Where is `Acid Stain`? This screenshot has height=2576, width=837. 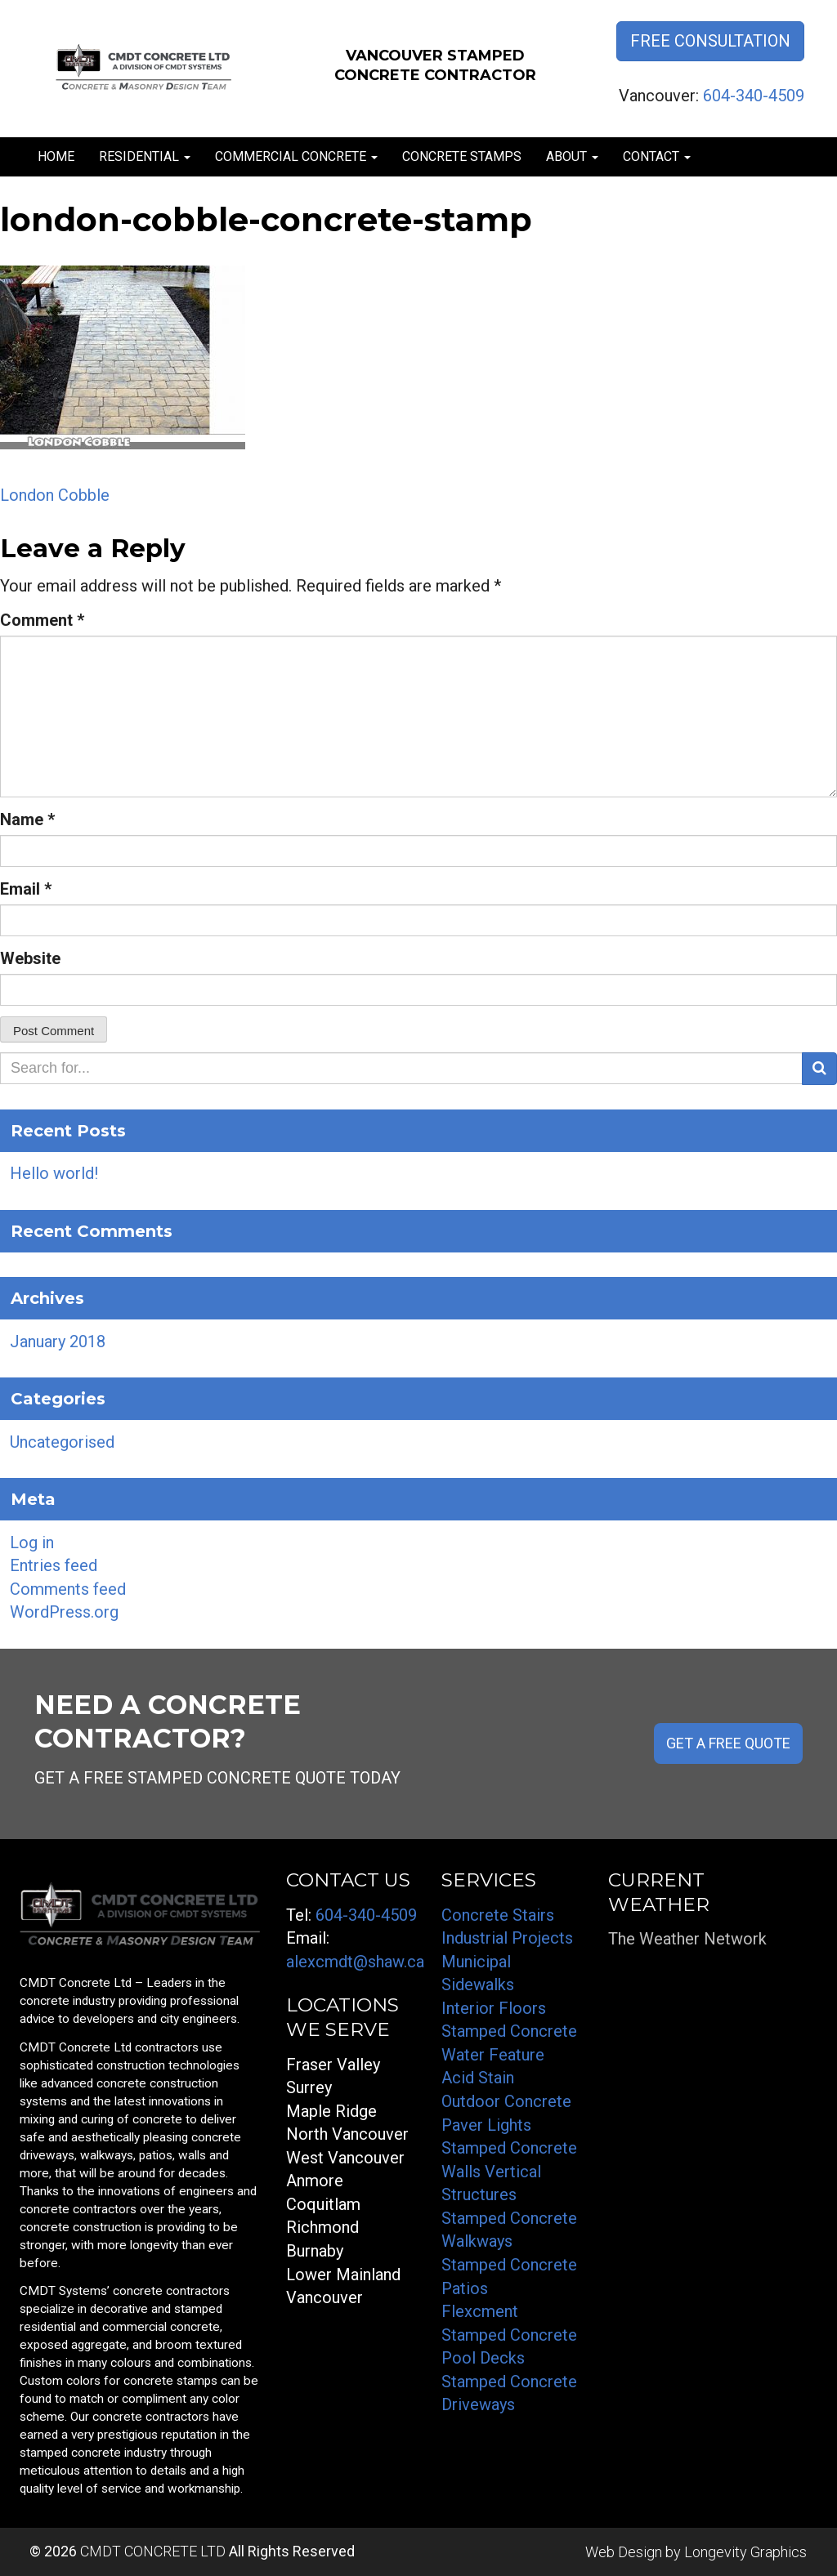
Acid Stain is located at coordinates (477, 2077).